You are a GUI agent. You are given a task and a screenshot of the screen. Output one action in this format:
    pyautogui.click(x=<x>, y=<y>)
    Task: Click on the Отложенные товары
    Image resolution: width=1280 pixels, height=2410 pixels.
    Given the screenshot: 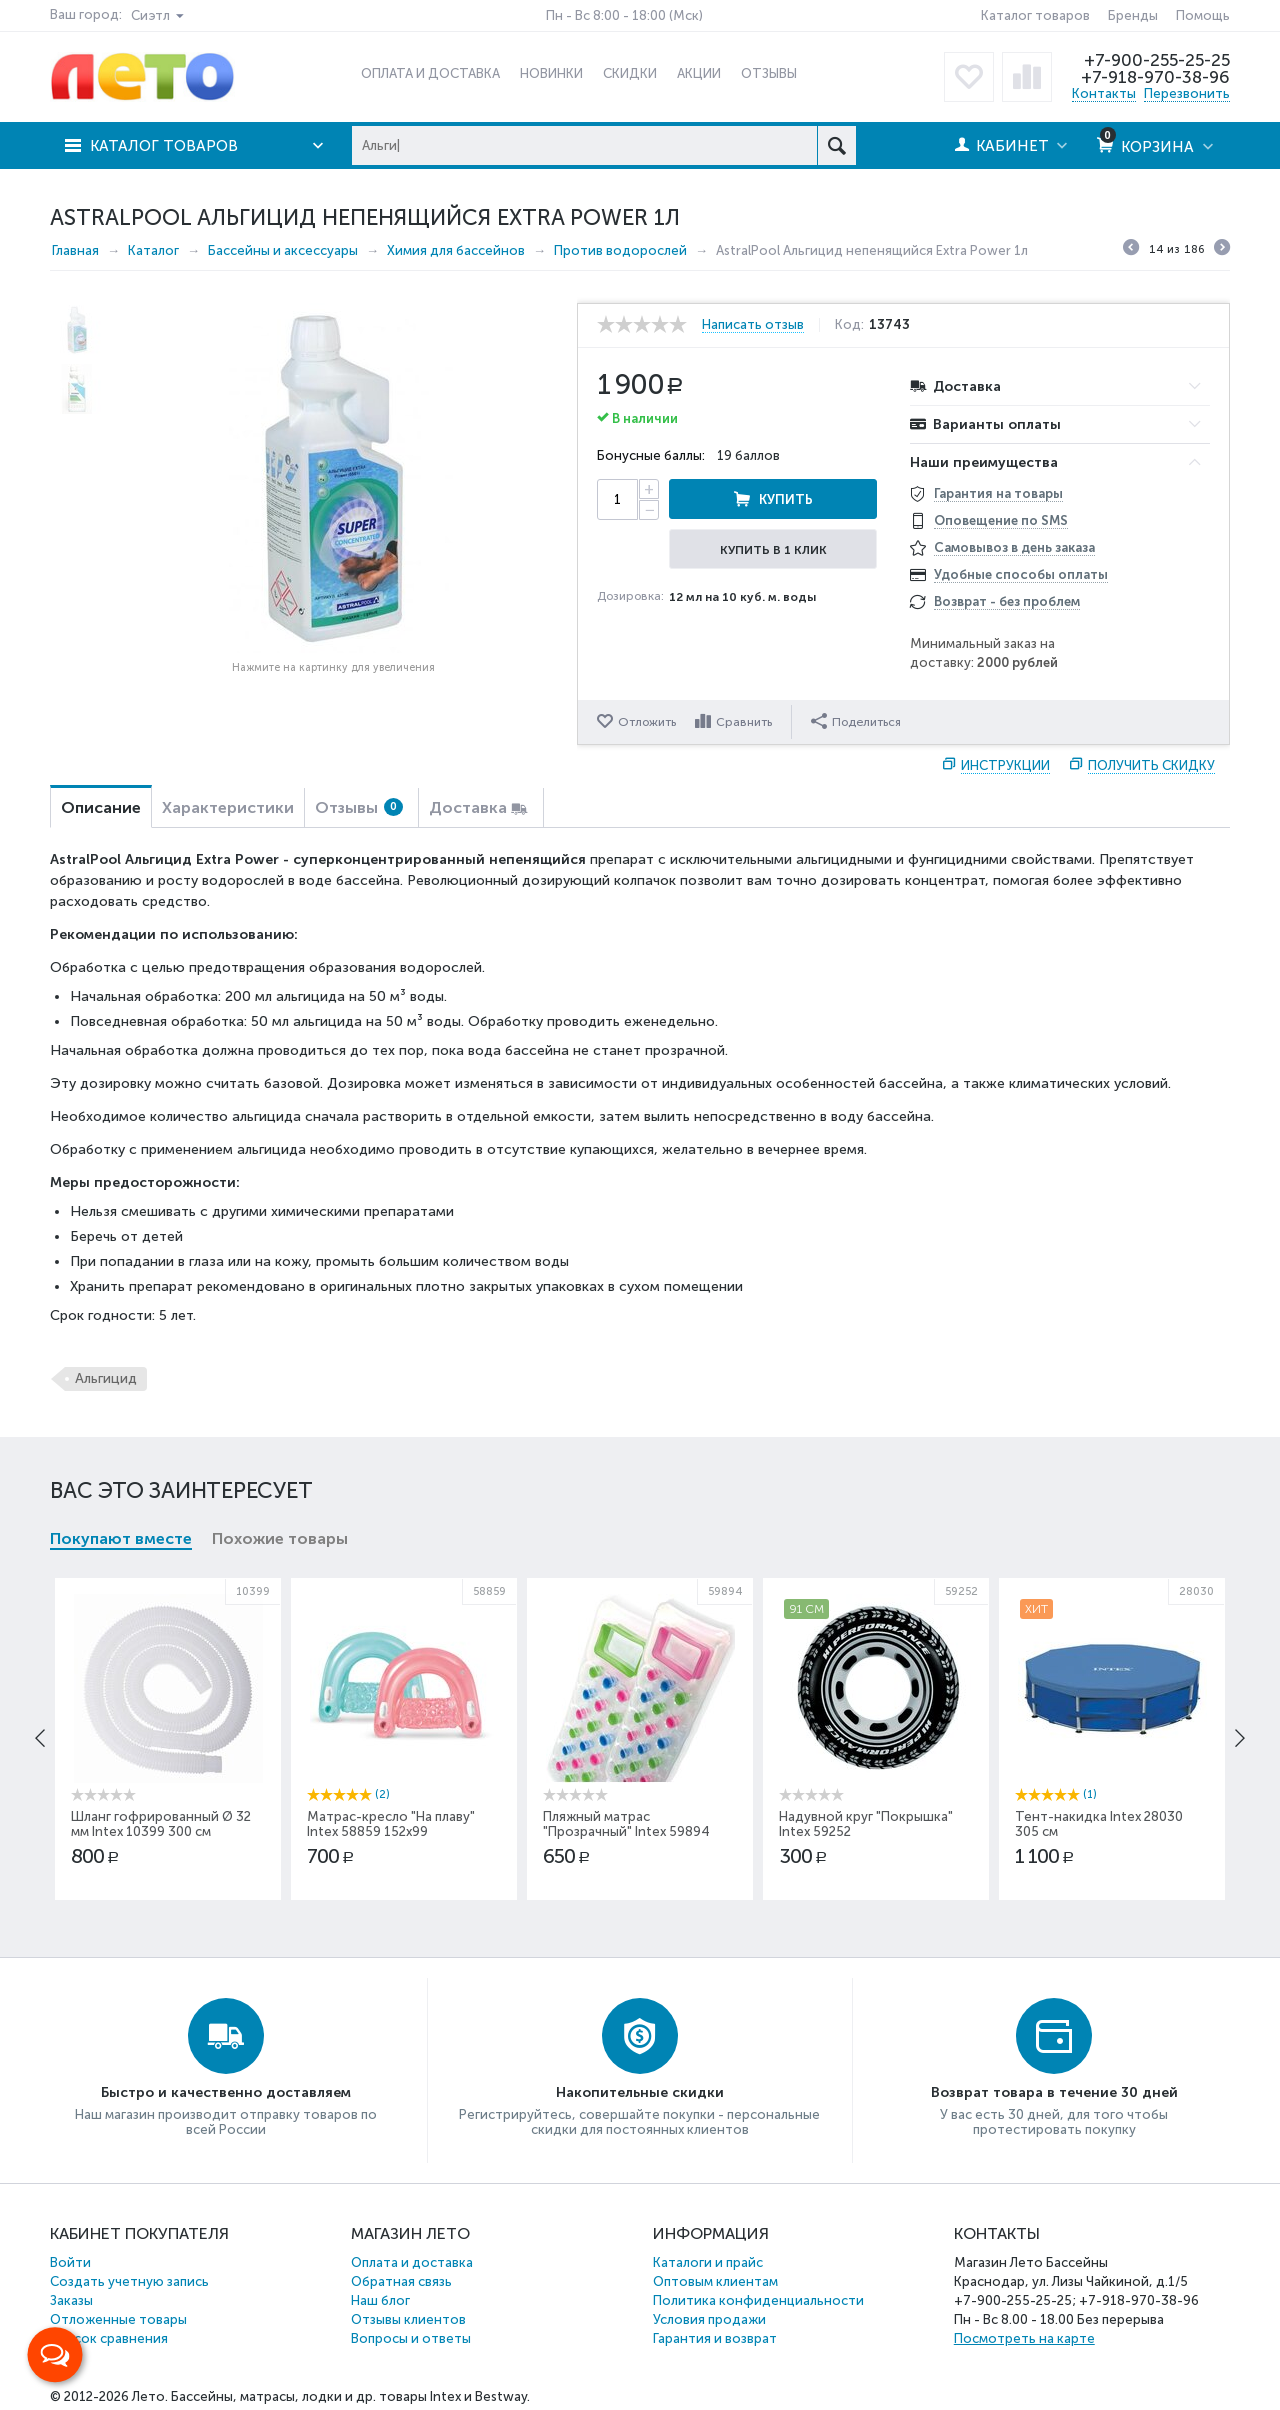 What is the action you would take?
    pyautogui.click(x=118, y=2319)
    